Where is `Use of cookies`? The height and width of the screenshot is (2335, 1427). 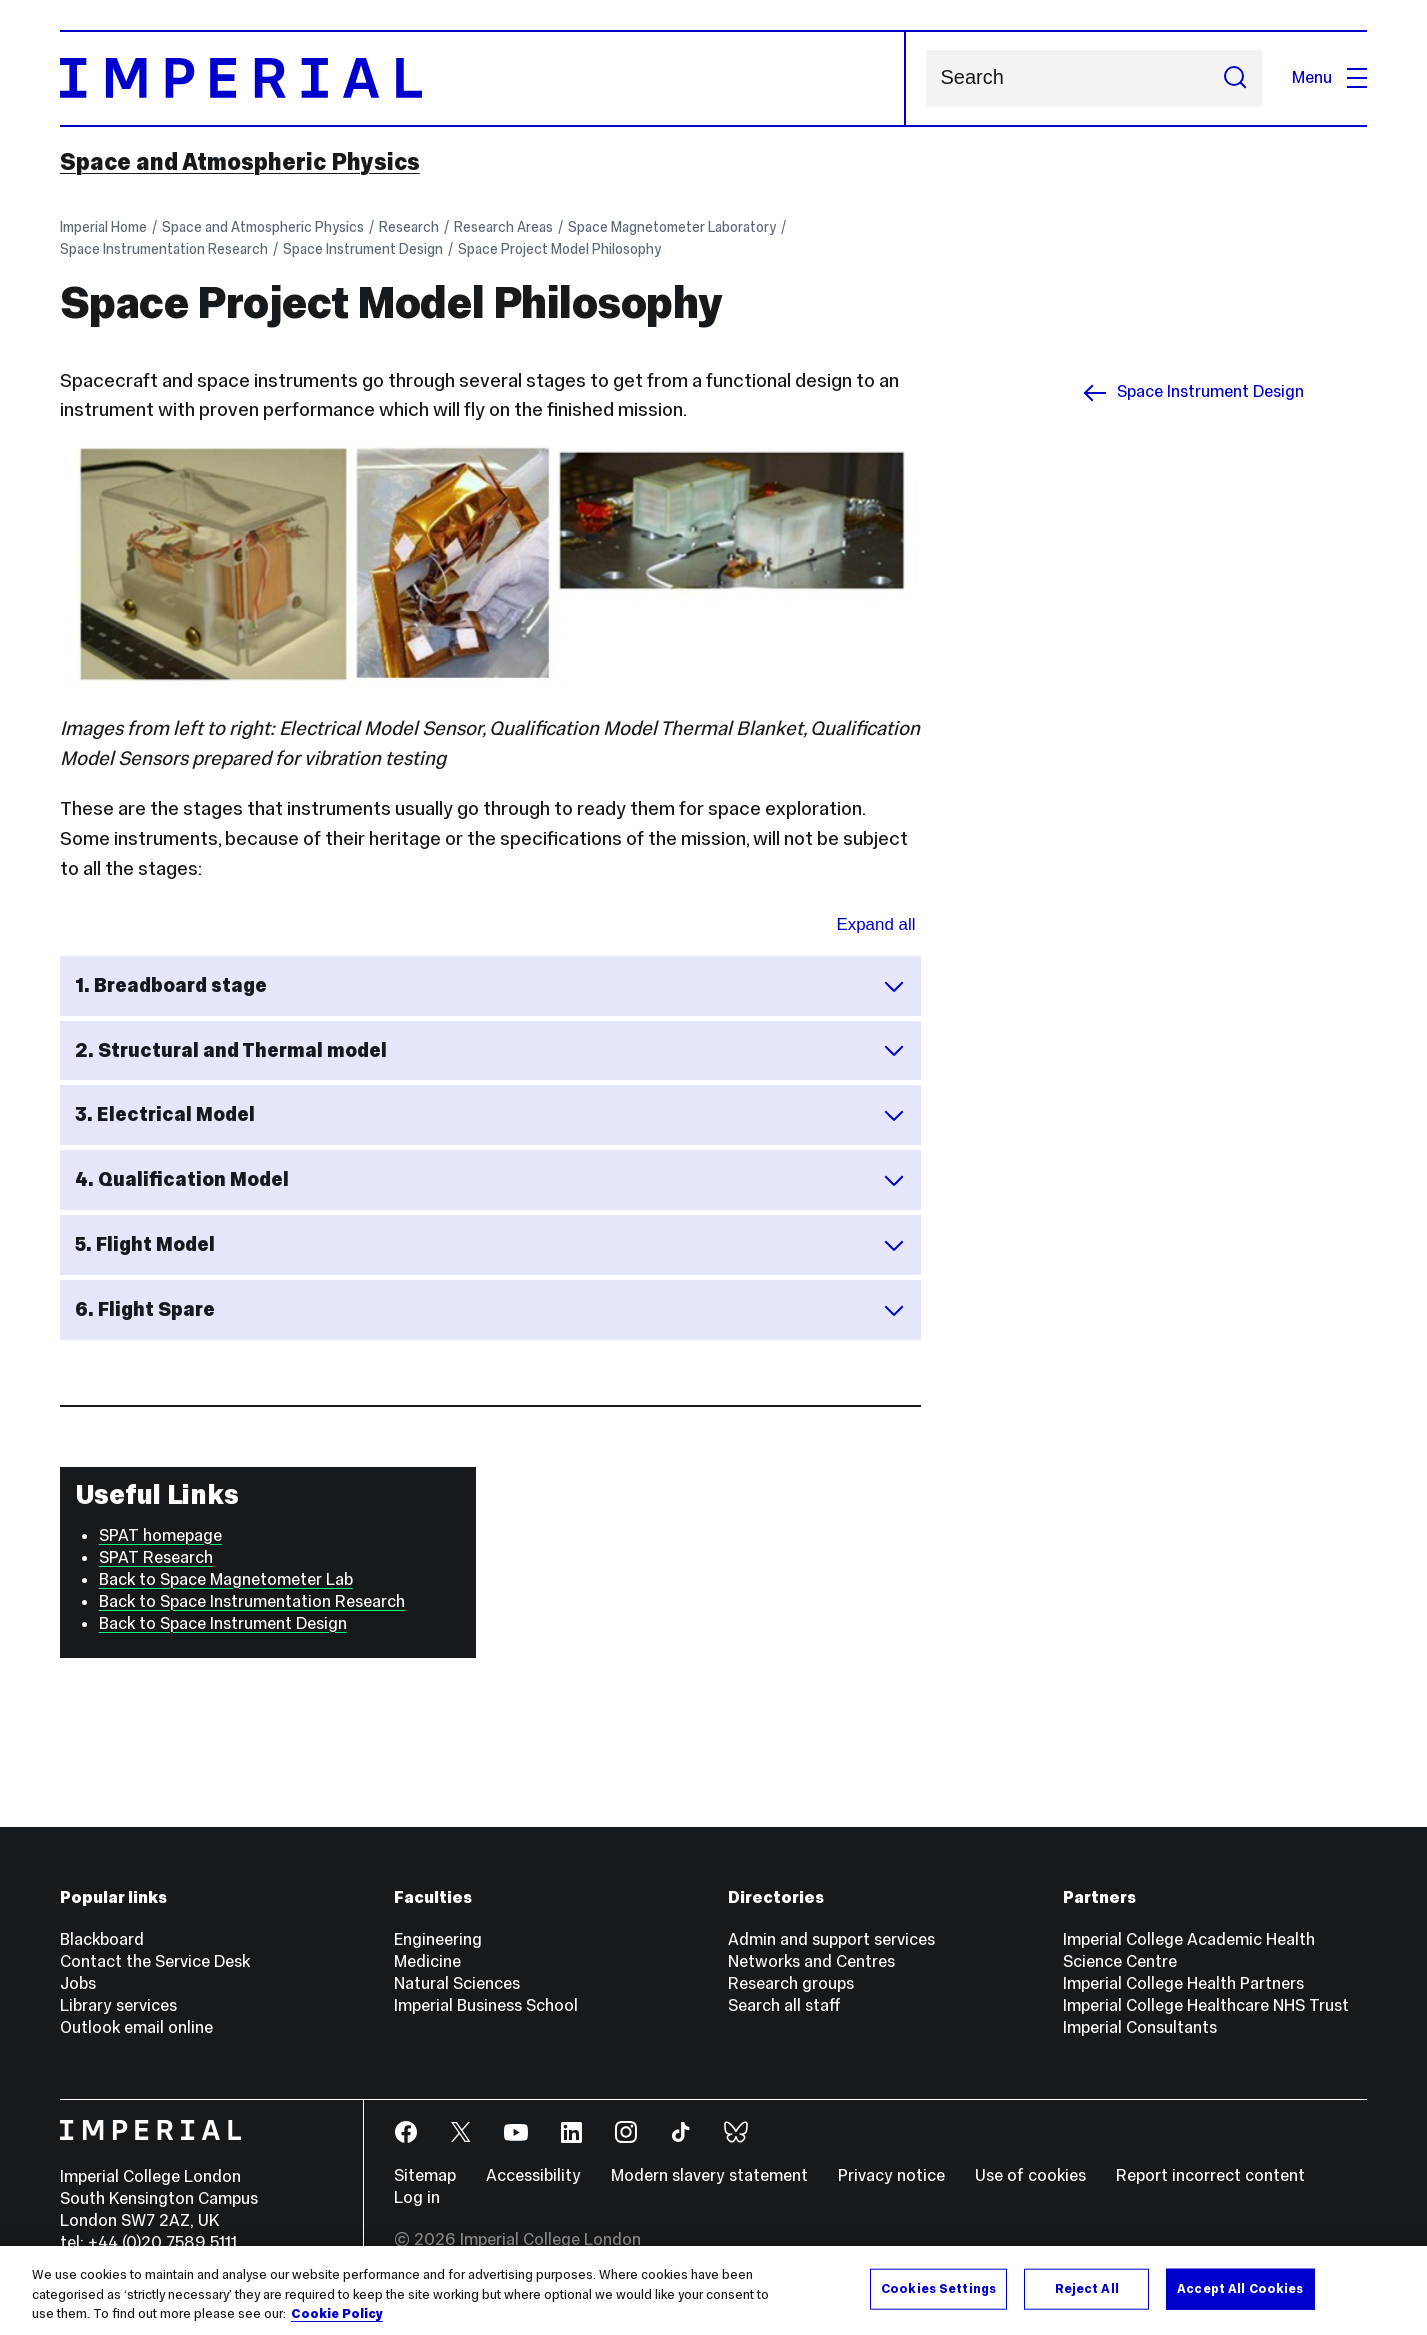 Use of cookies is located at coordinates (1030, 2175).